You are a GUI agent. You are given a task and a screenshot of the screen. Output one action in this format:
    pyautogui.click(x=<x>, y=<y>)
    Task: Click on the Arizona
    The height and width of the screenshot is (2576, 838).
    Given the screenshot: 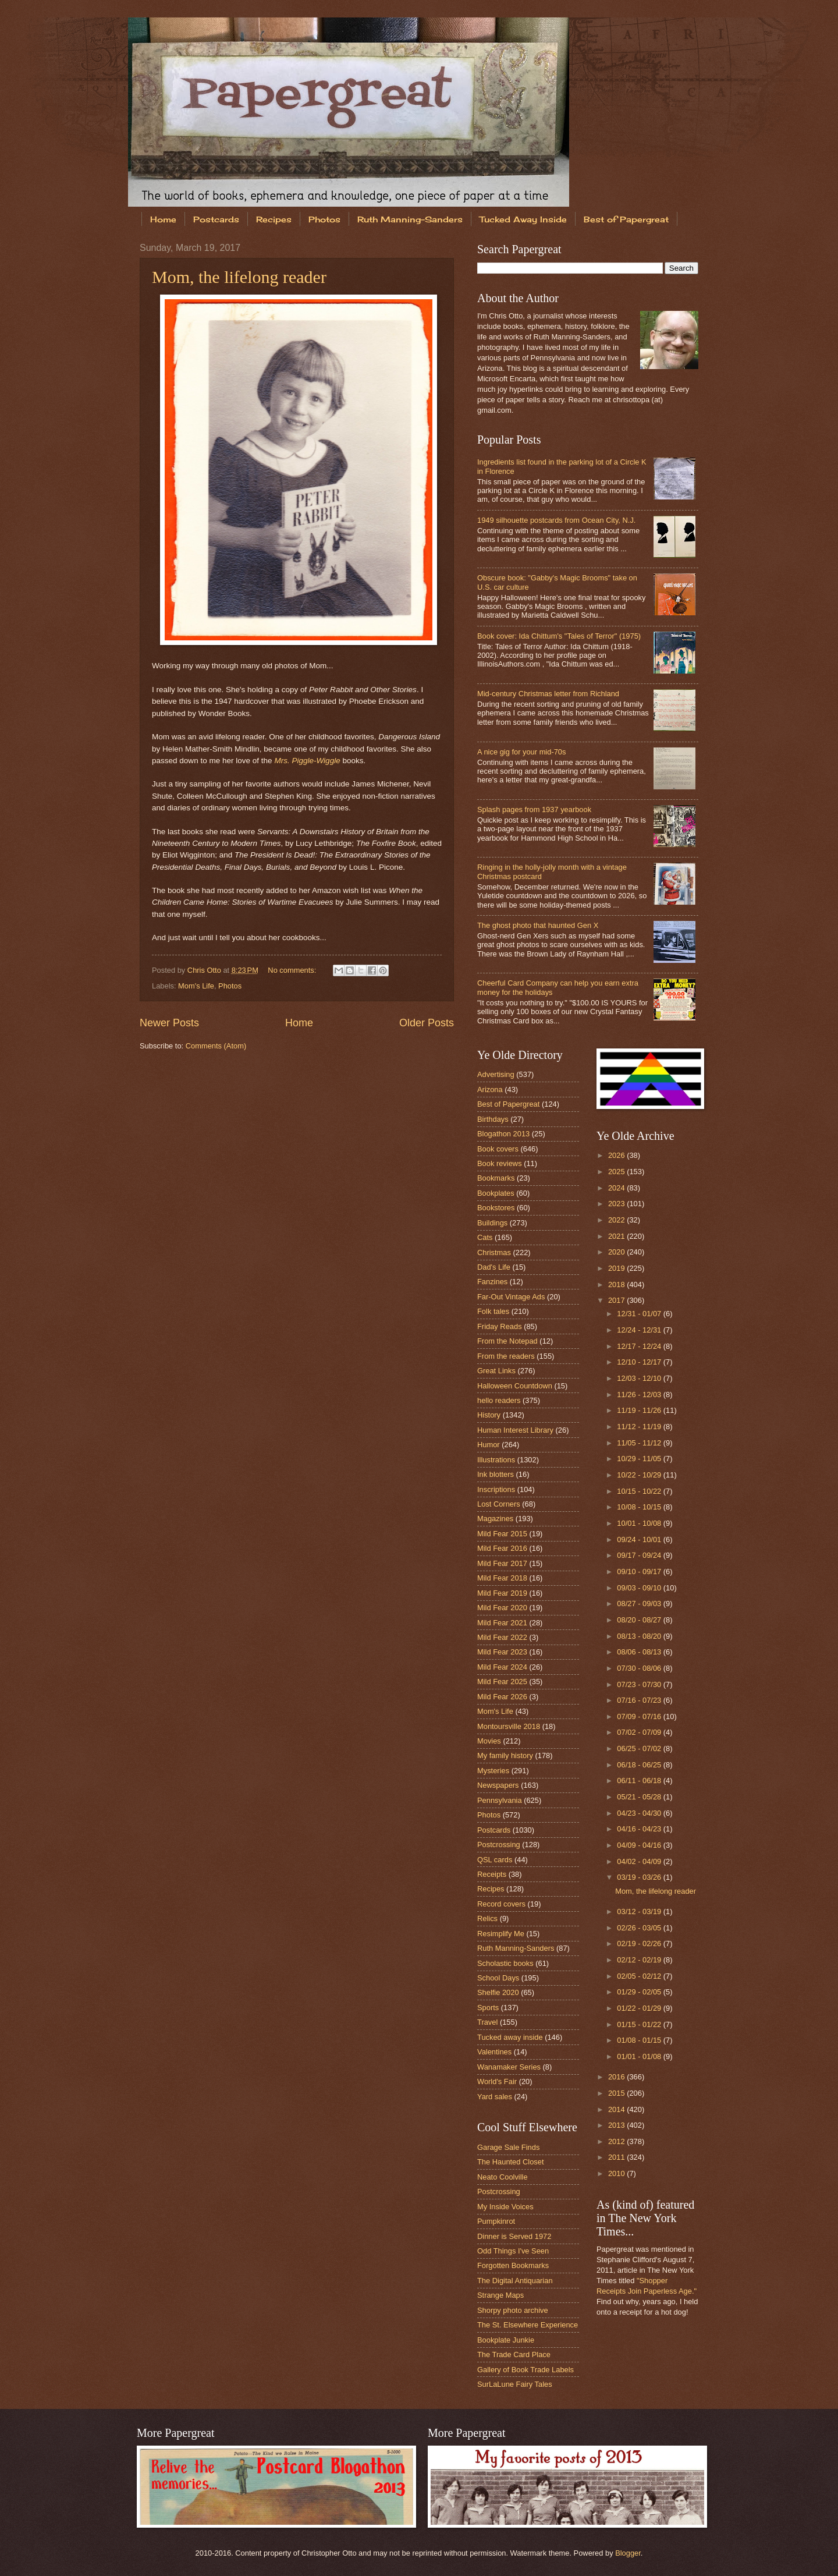 What is the action you would take?
    pyautogui.click(x=490, y=1089)
    